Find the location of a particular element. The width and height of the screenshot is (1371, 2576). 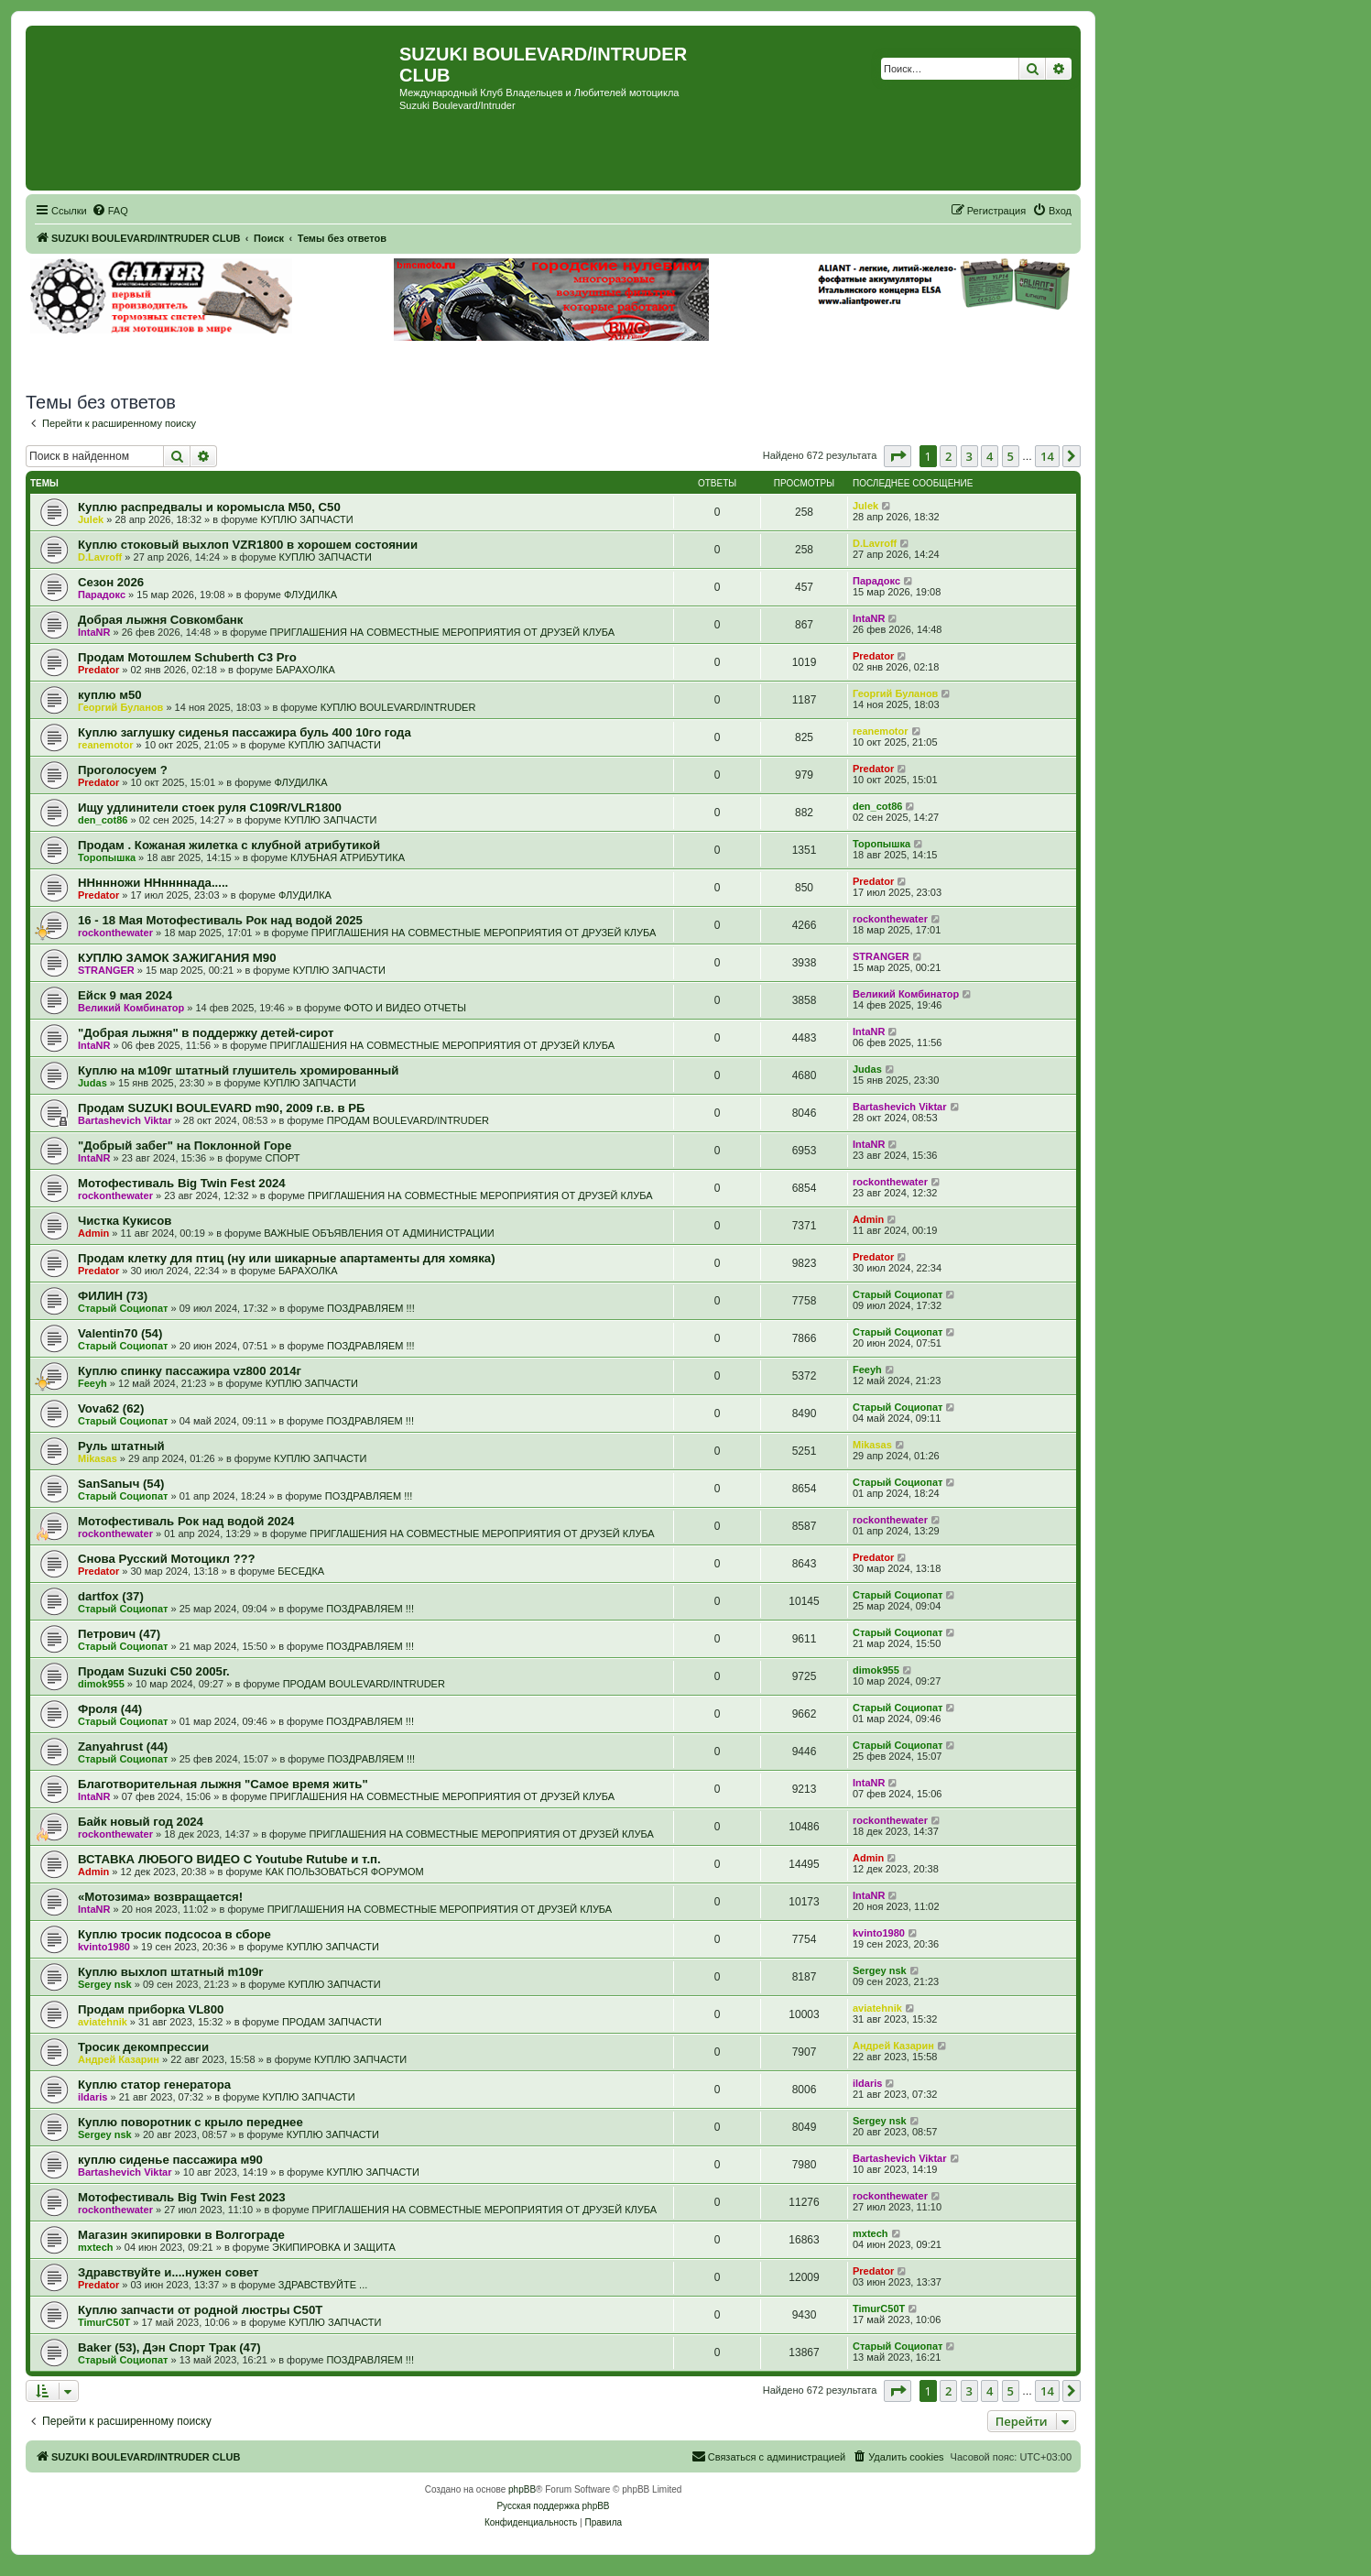

Ейск 9 мая 2024 is located at coordinates (125, 995).